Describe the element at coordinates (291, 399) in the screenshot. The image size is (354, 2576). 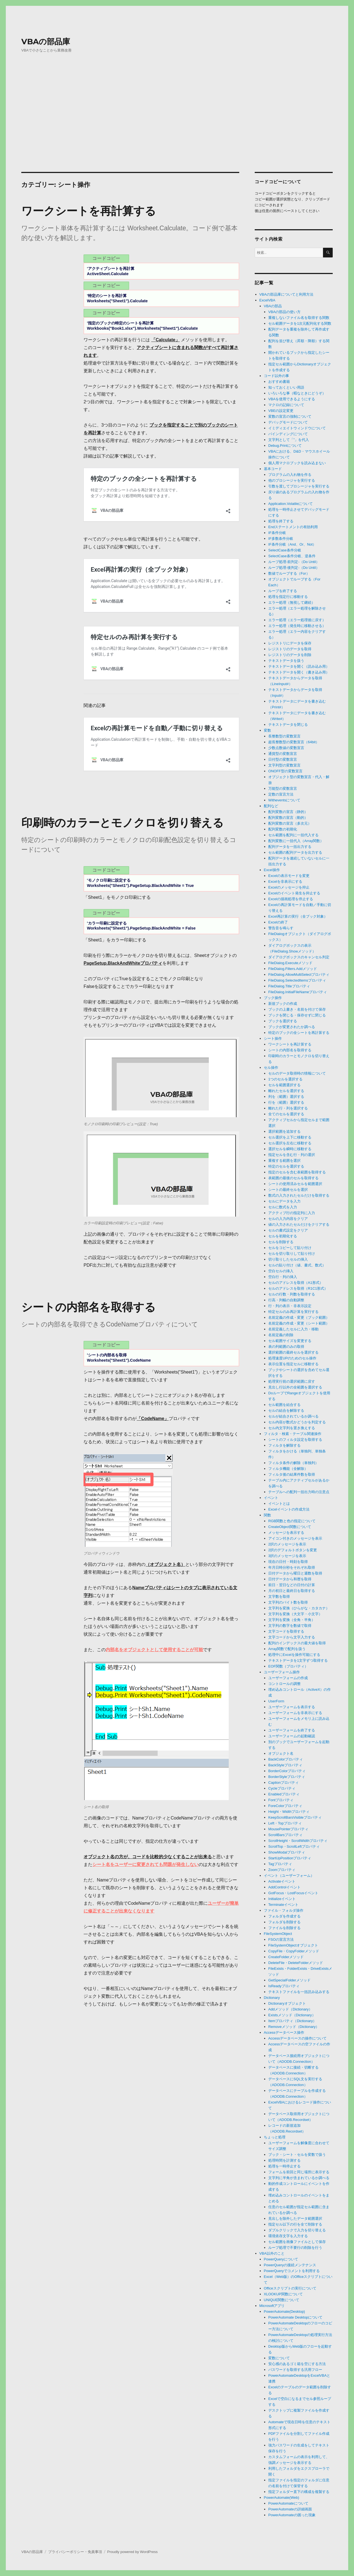
I see `VBAを使用できるようにする` at that location.